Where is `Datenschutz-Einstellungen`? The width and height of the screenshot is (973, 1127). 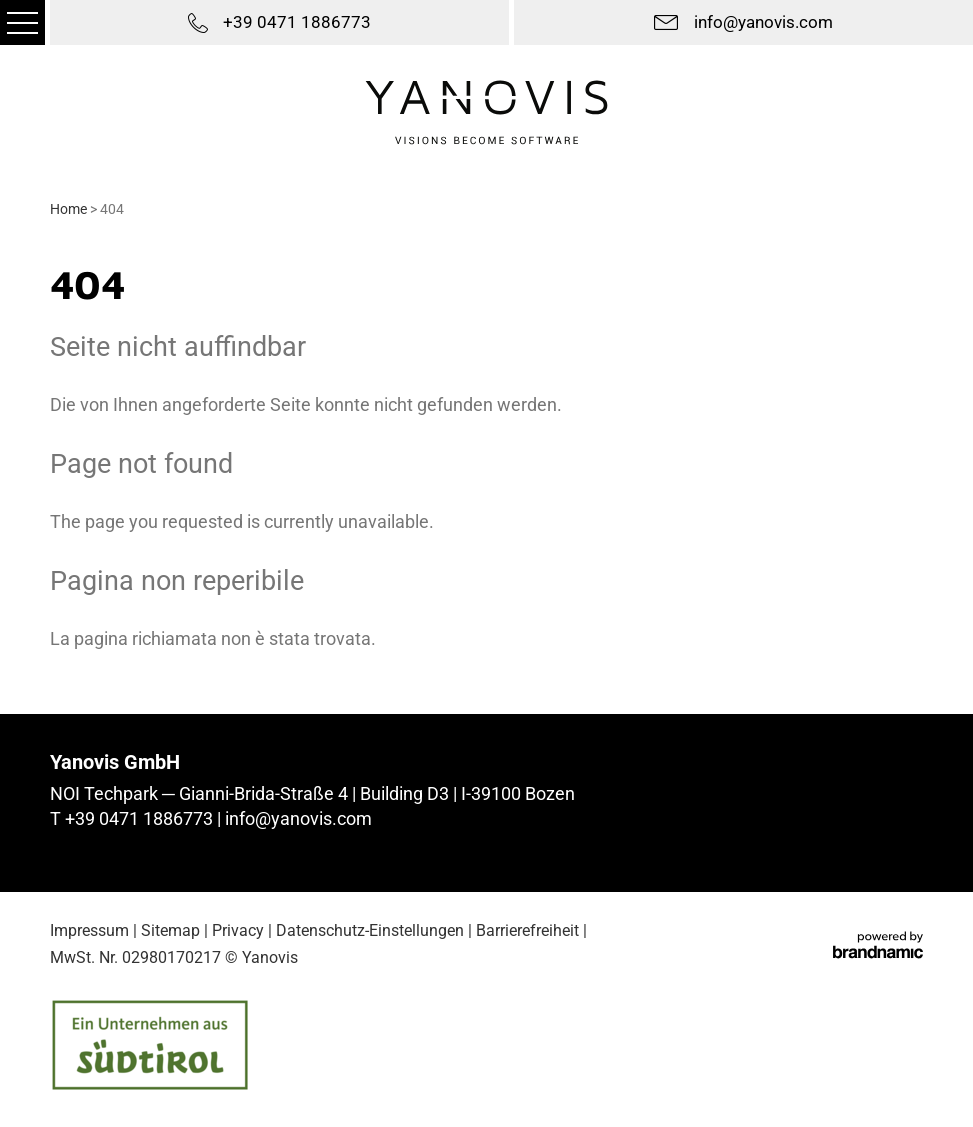
Datenschutz-Einstellungen is located at coordinates (370, 930).